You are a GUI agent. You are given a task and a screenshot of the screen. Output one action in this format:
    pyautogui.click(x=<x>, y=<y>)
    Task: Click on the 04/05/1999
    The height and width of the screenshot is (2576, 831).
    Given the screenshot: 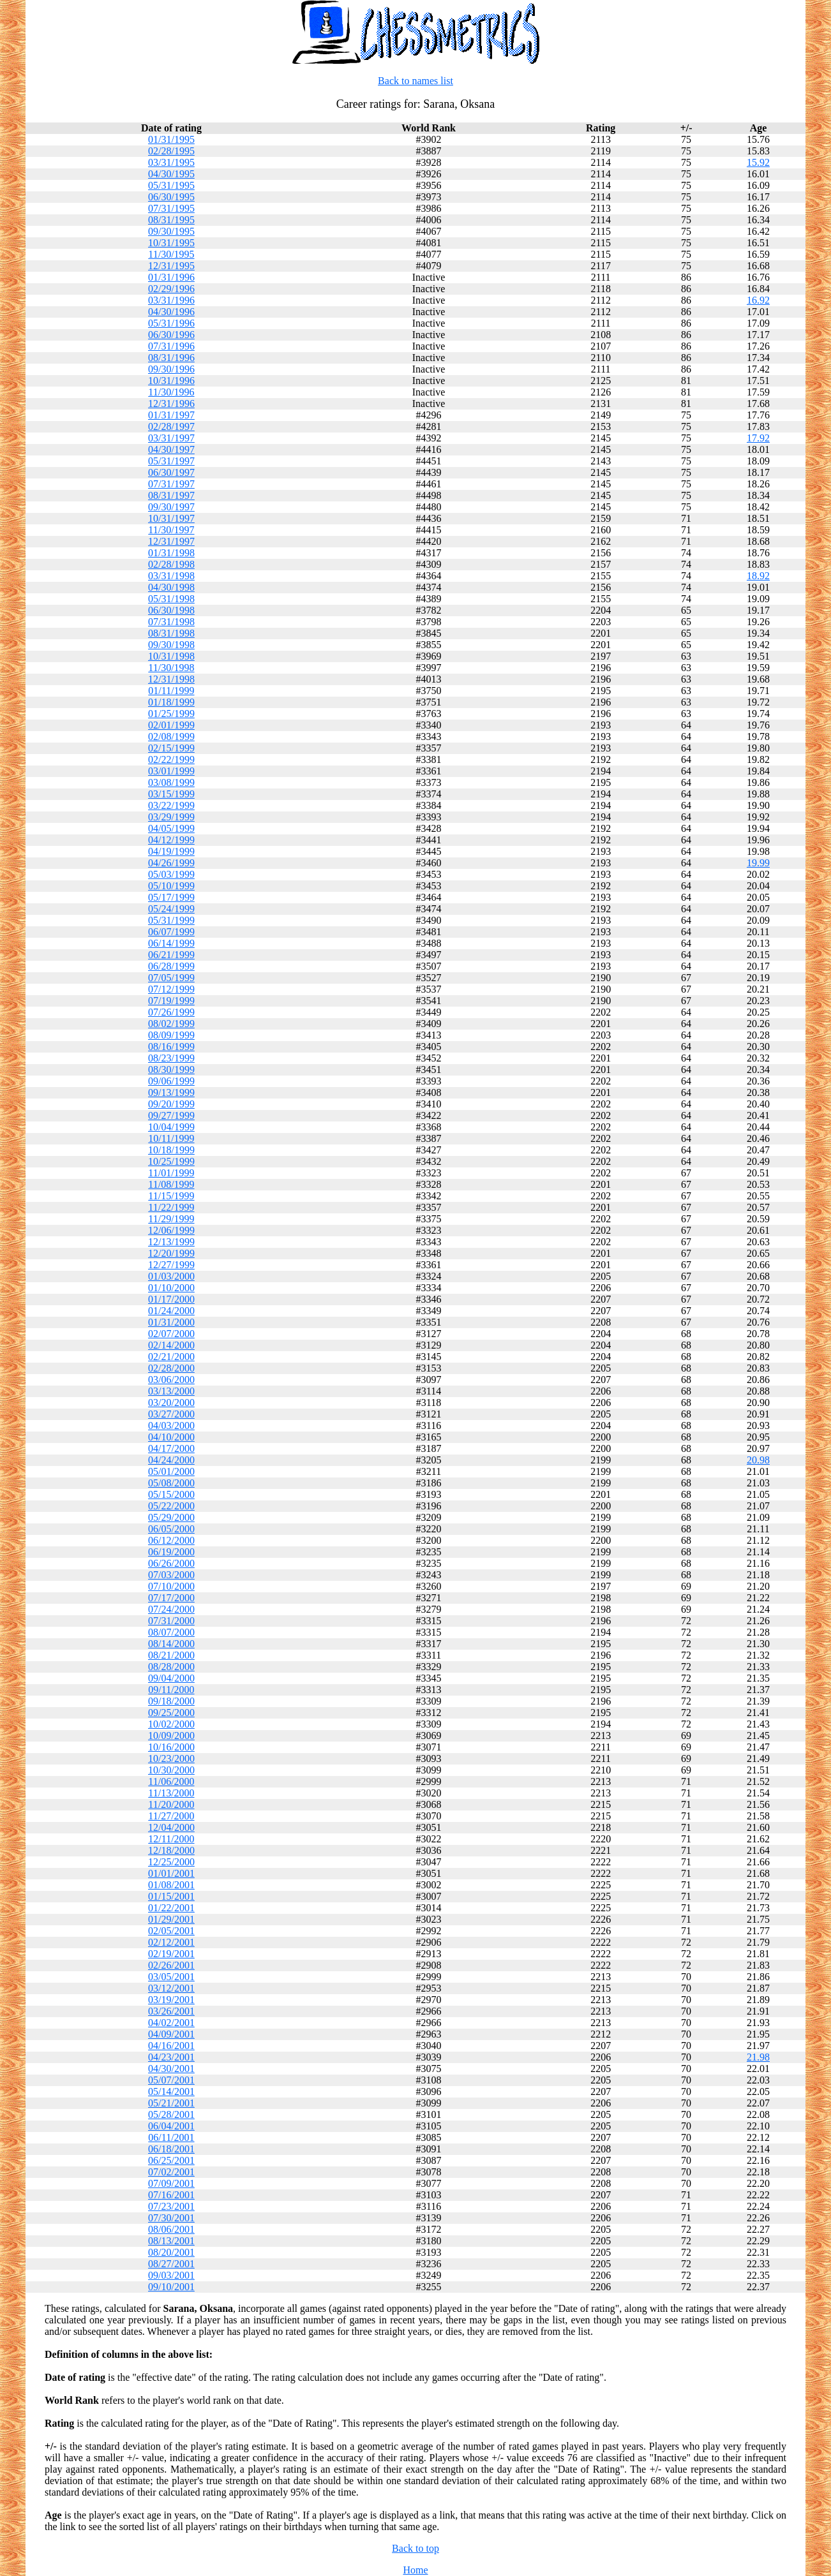 What is the action you would take?
    pyautogui.click(x=171, y=828)
    